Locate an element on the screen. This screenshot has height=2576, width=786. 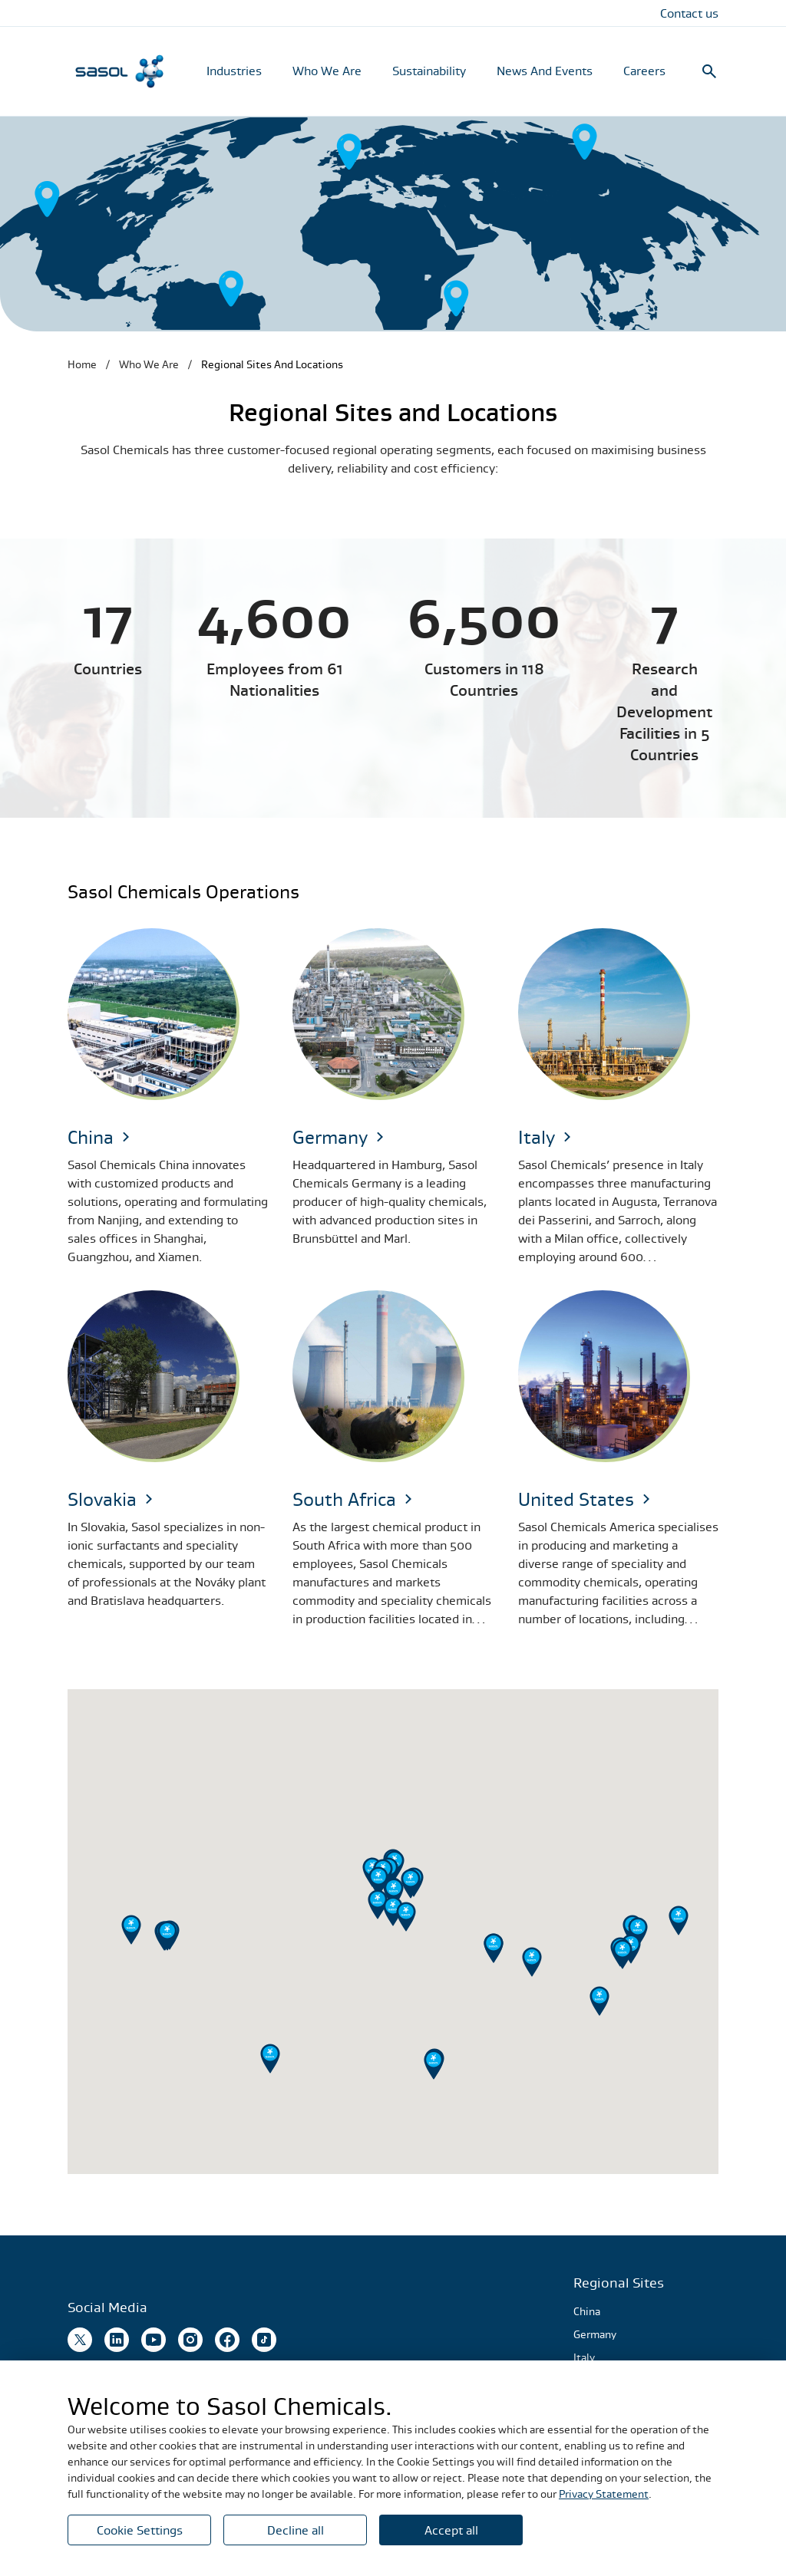
Who We Are is located at coordinates (327, 70).